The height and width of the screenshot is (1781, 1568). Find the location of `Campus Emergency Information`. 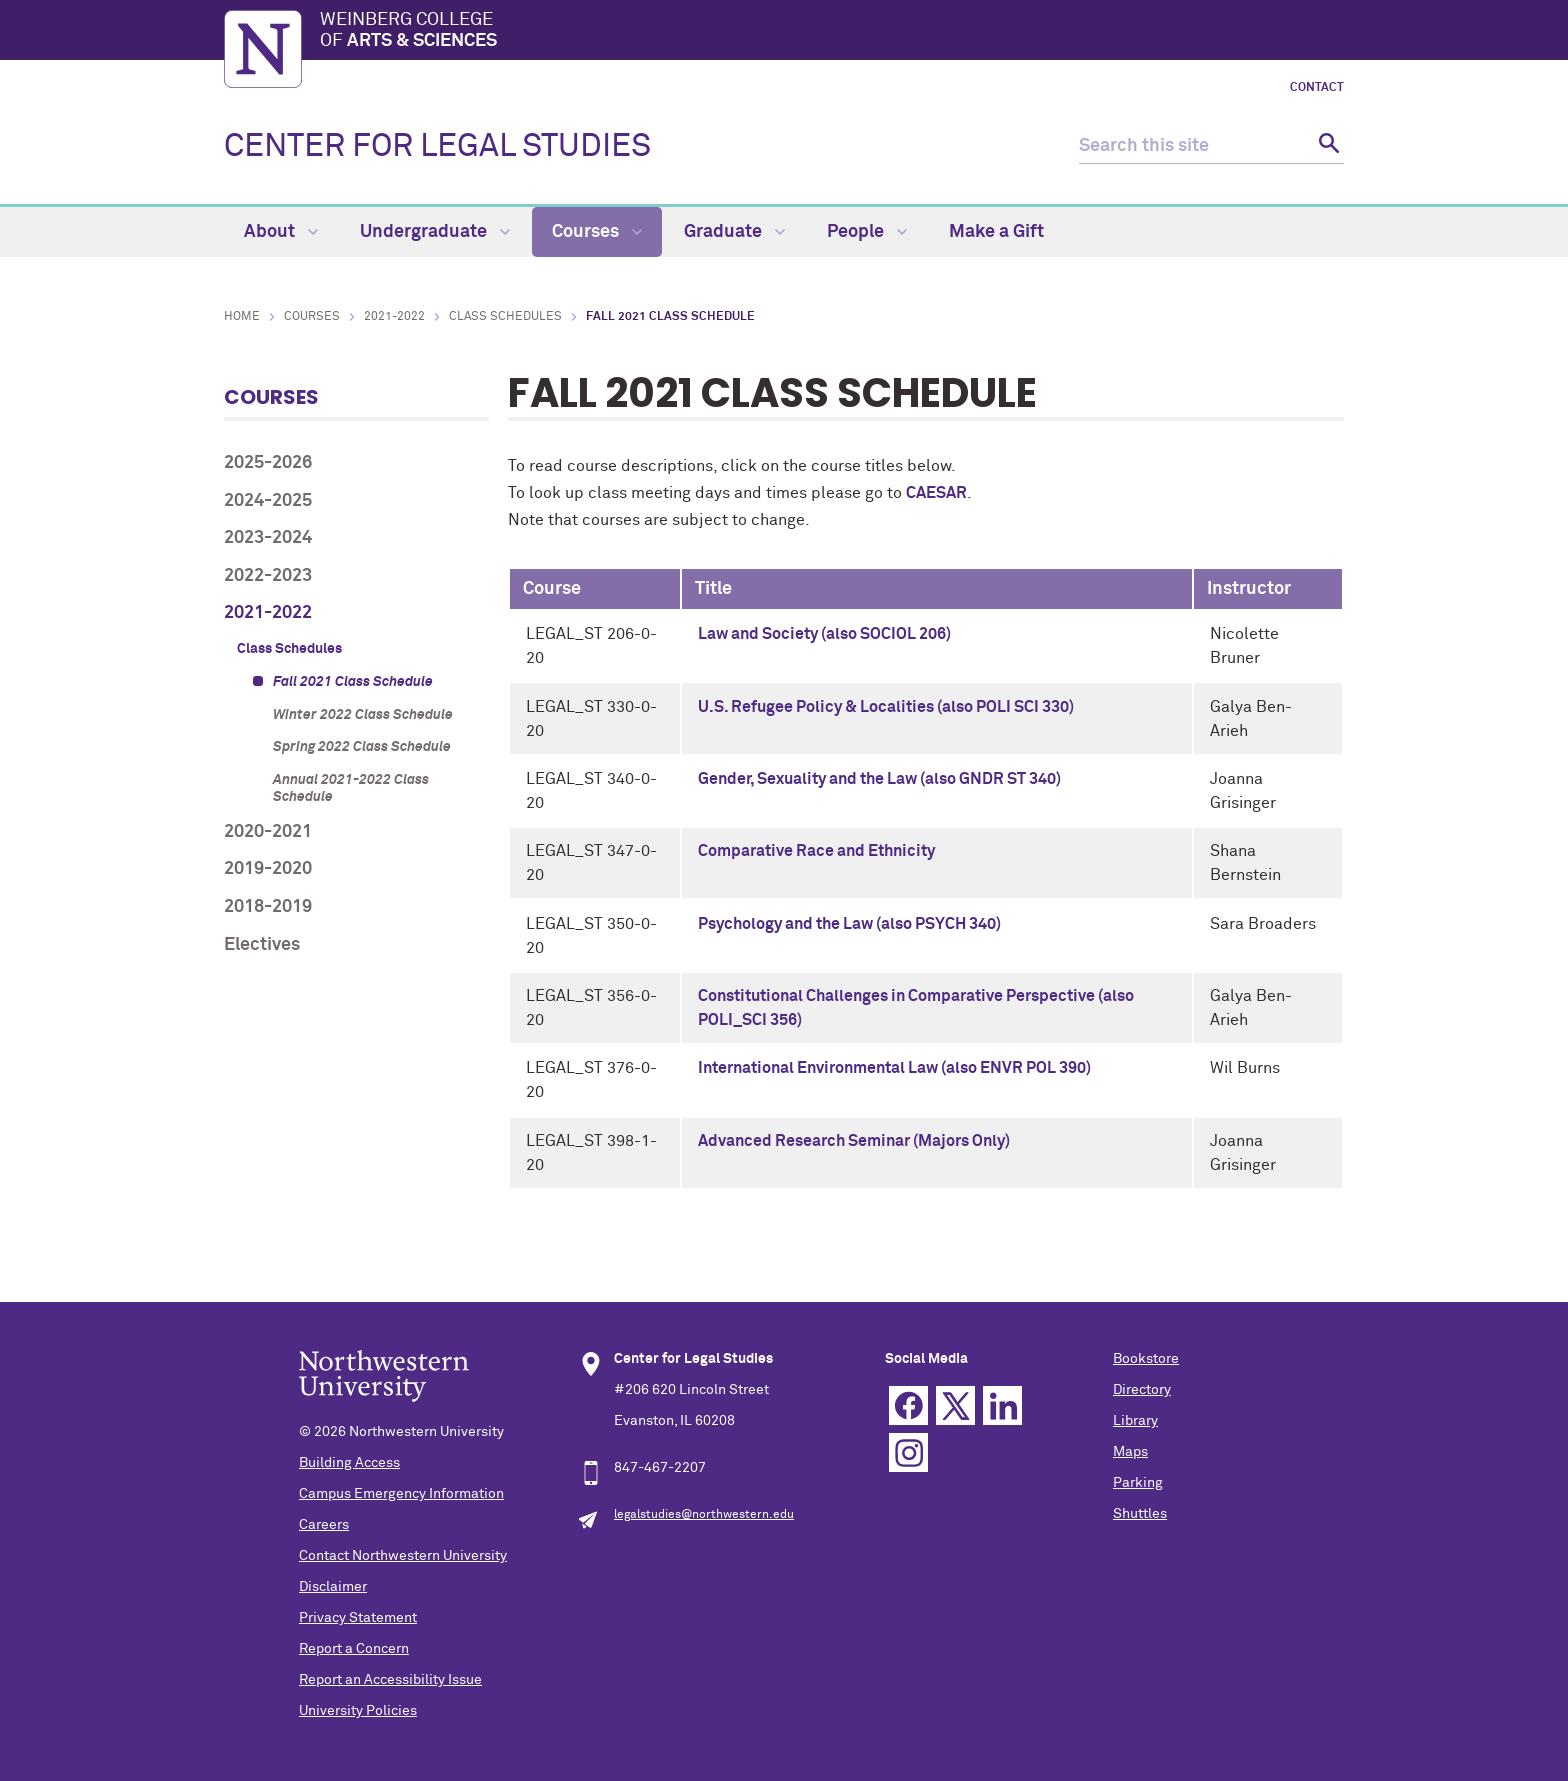

Campus Emergency Information is located at coordinates (401, 1494).